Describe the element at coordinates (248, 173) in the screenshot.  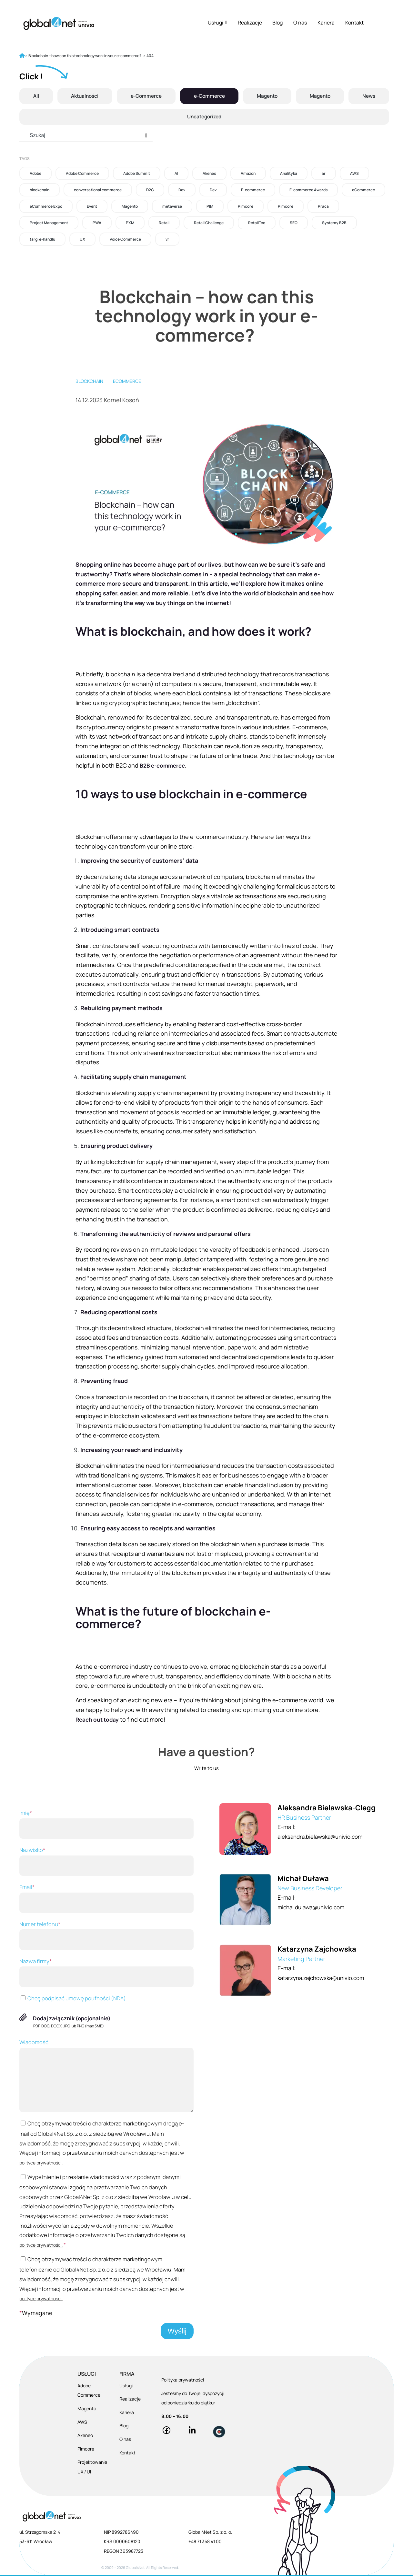
I see `Amazon` at that location.